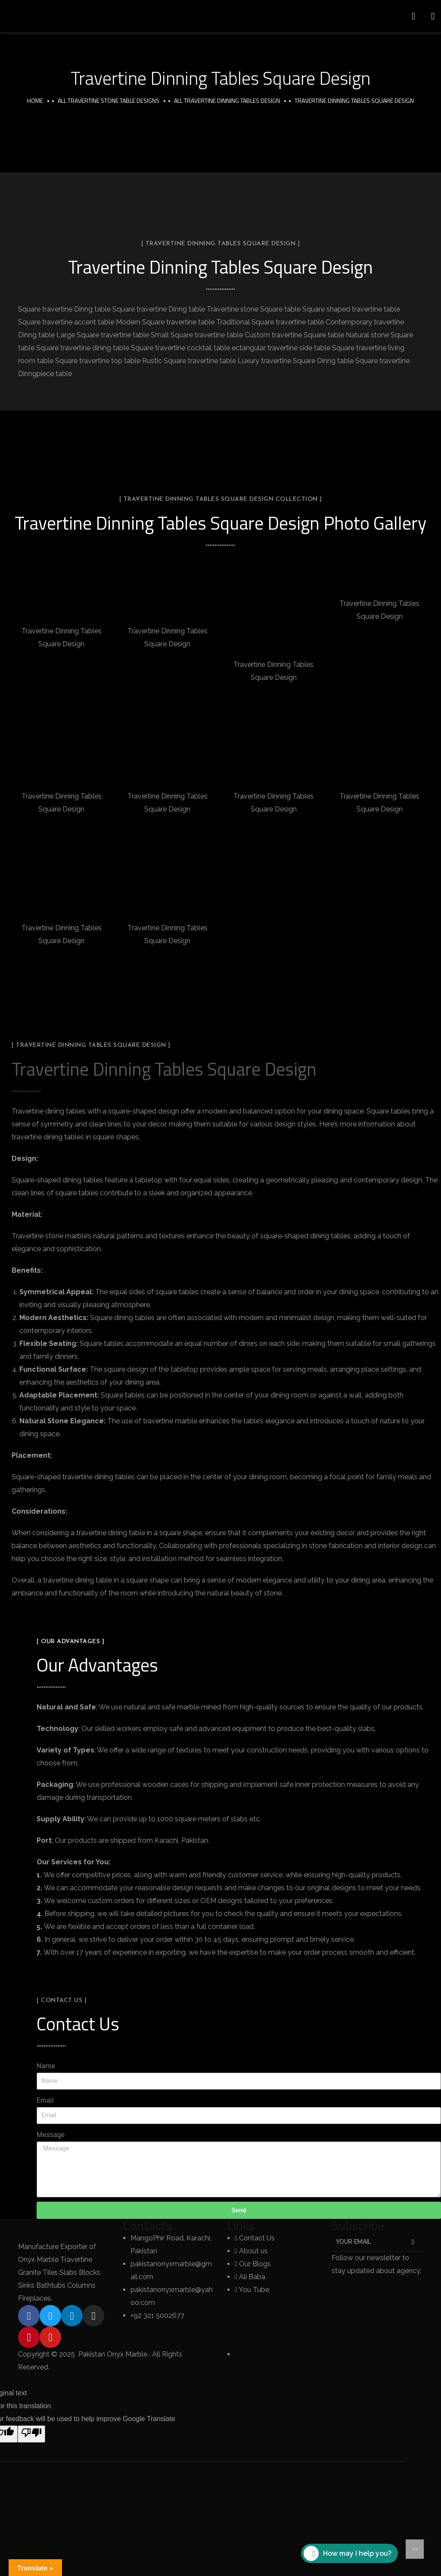 The image size is (441, 2576). What do you see at coordinates (45, 2100) in the screenshot?
I see `Email` at bounding box center [45, 2100].